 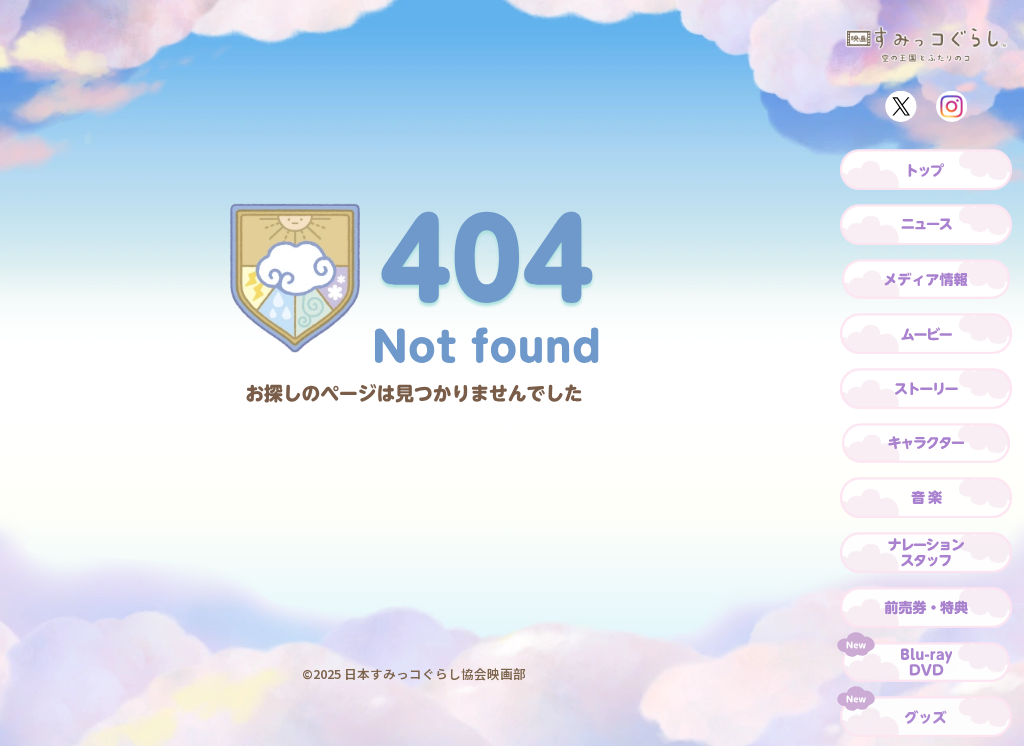 What do you see at coordinates (926, 662) in the screenshot?
I see `[Blu-ray/DVD]` at bounding box center [926, 662].